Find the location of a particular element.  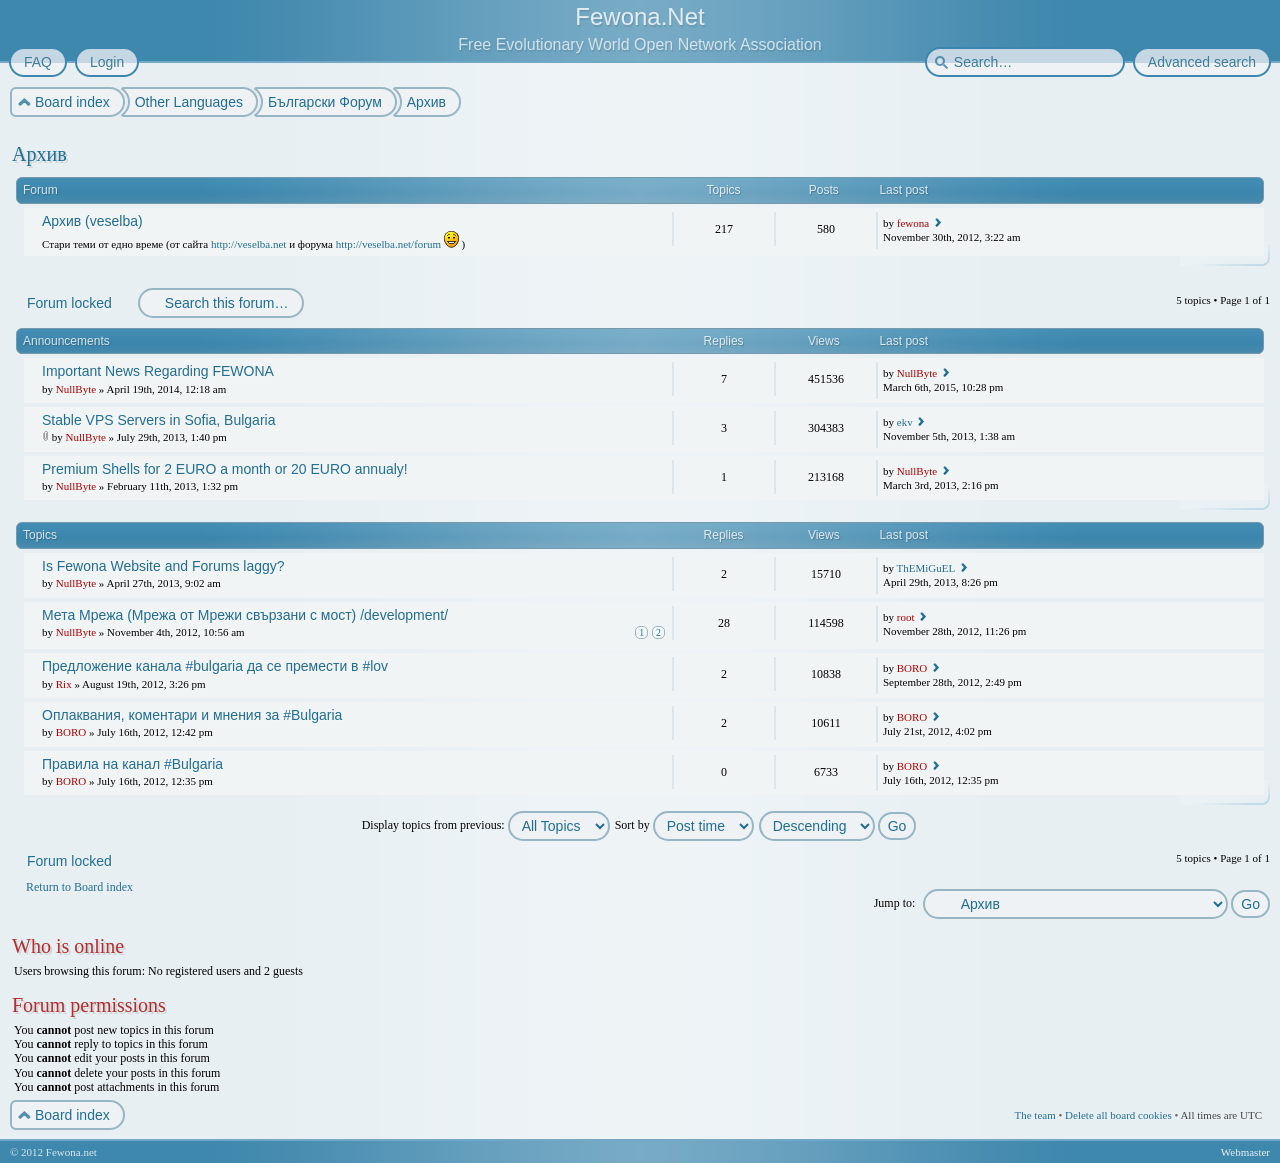

Правила на канал #Bulgaria is located at coordinates (132, 764).